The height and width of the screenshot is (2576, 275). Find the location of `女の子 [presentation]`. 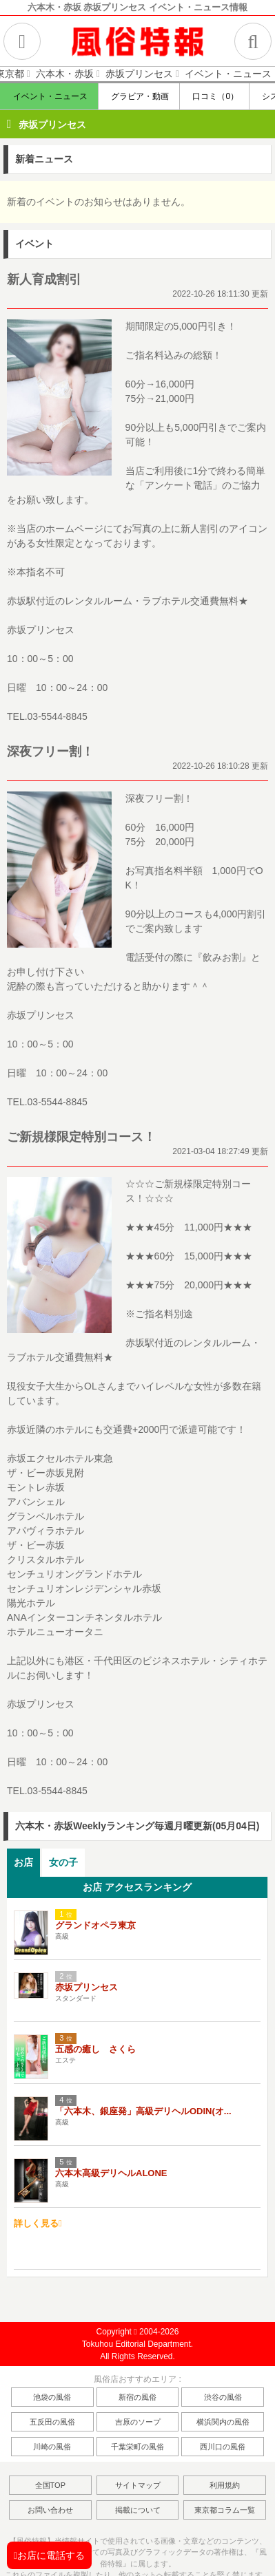

女の子 [presentation] is located at coordinates (63, 1862).